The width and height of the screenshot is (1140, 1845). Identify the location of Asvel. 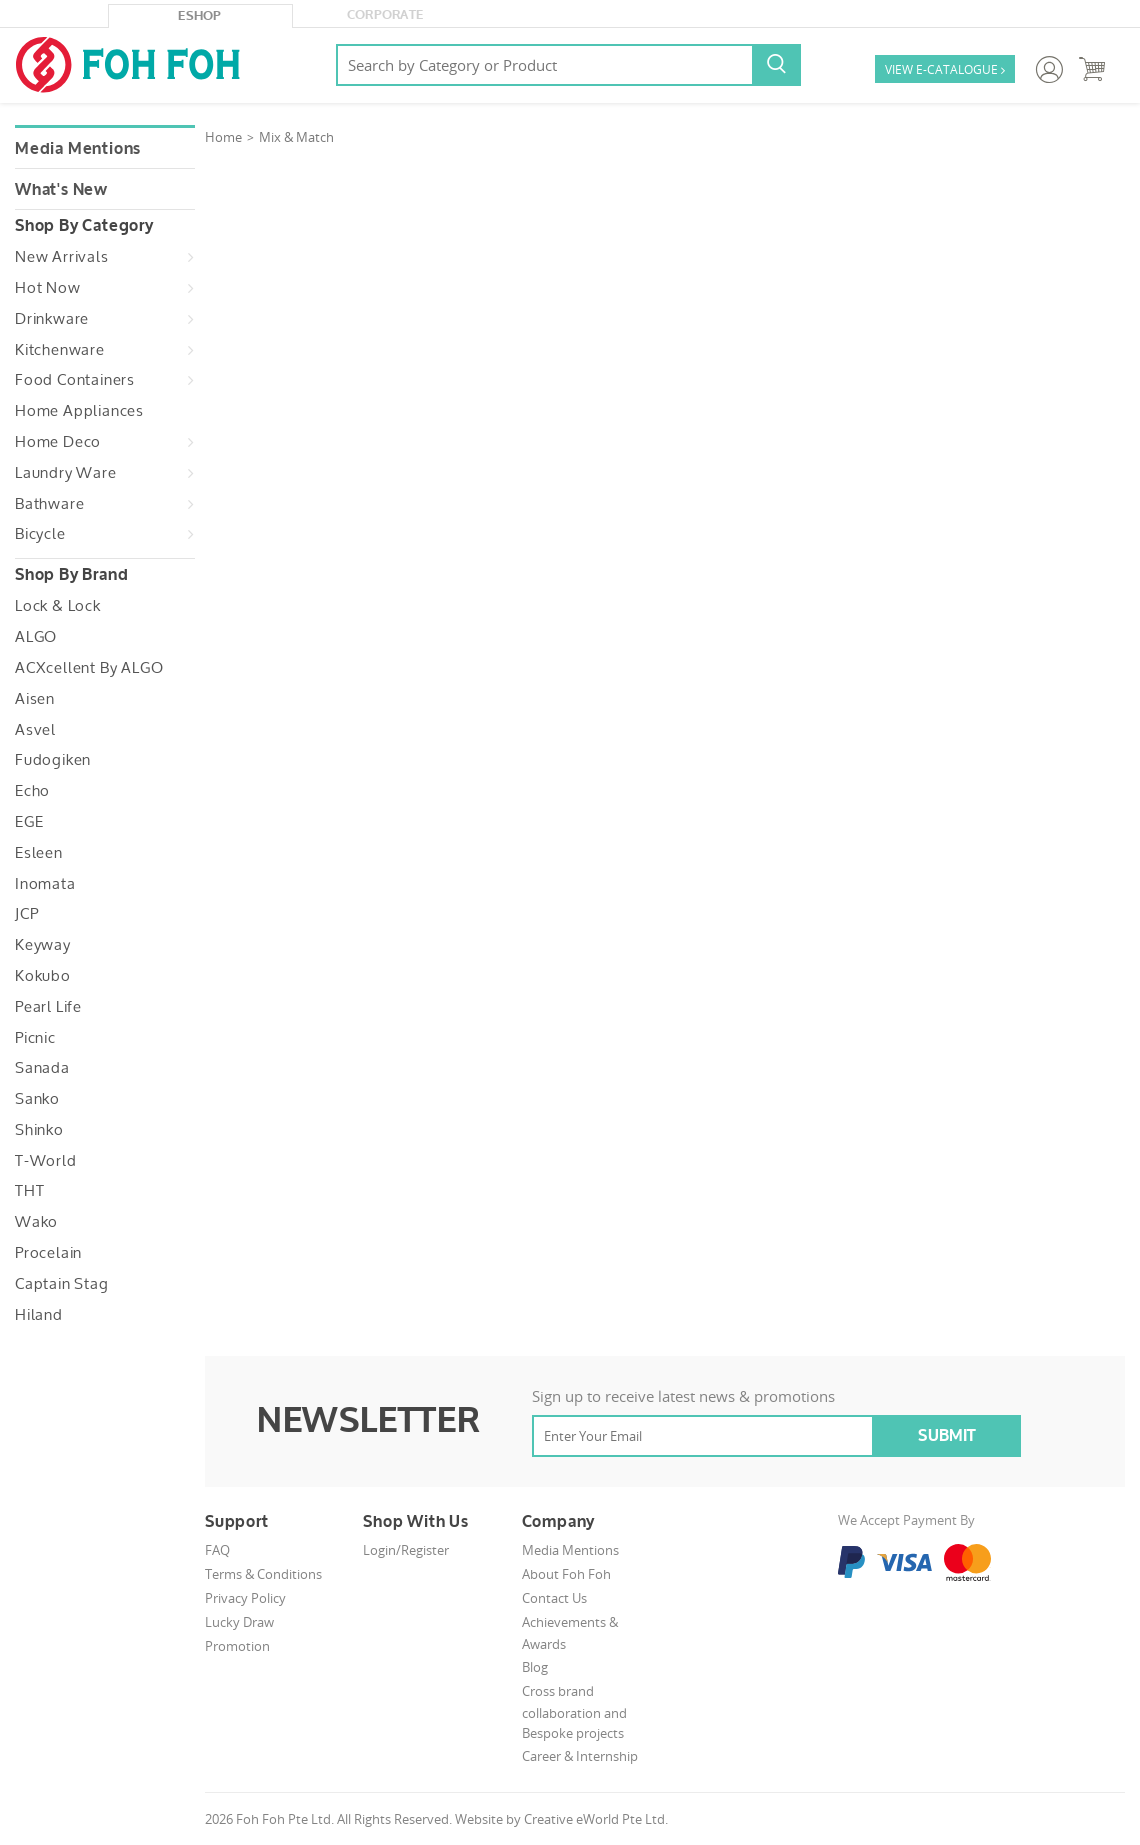
(35, 730).